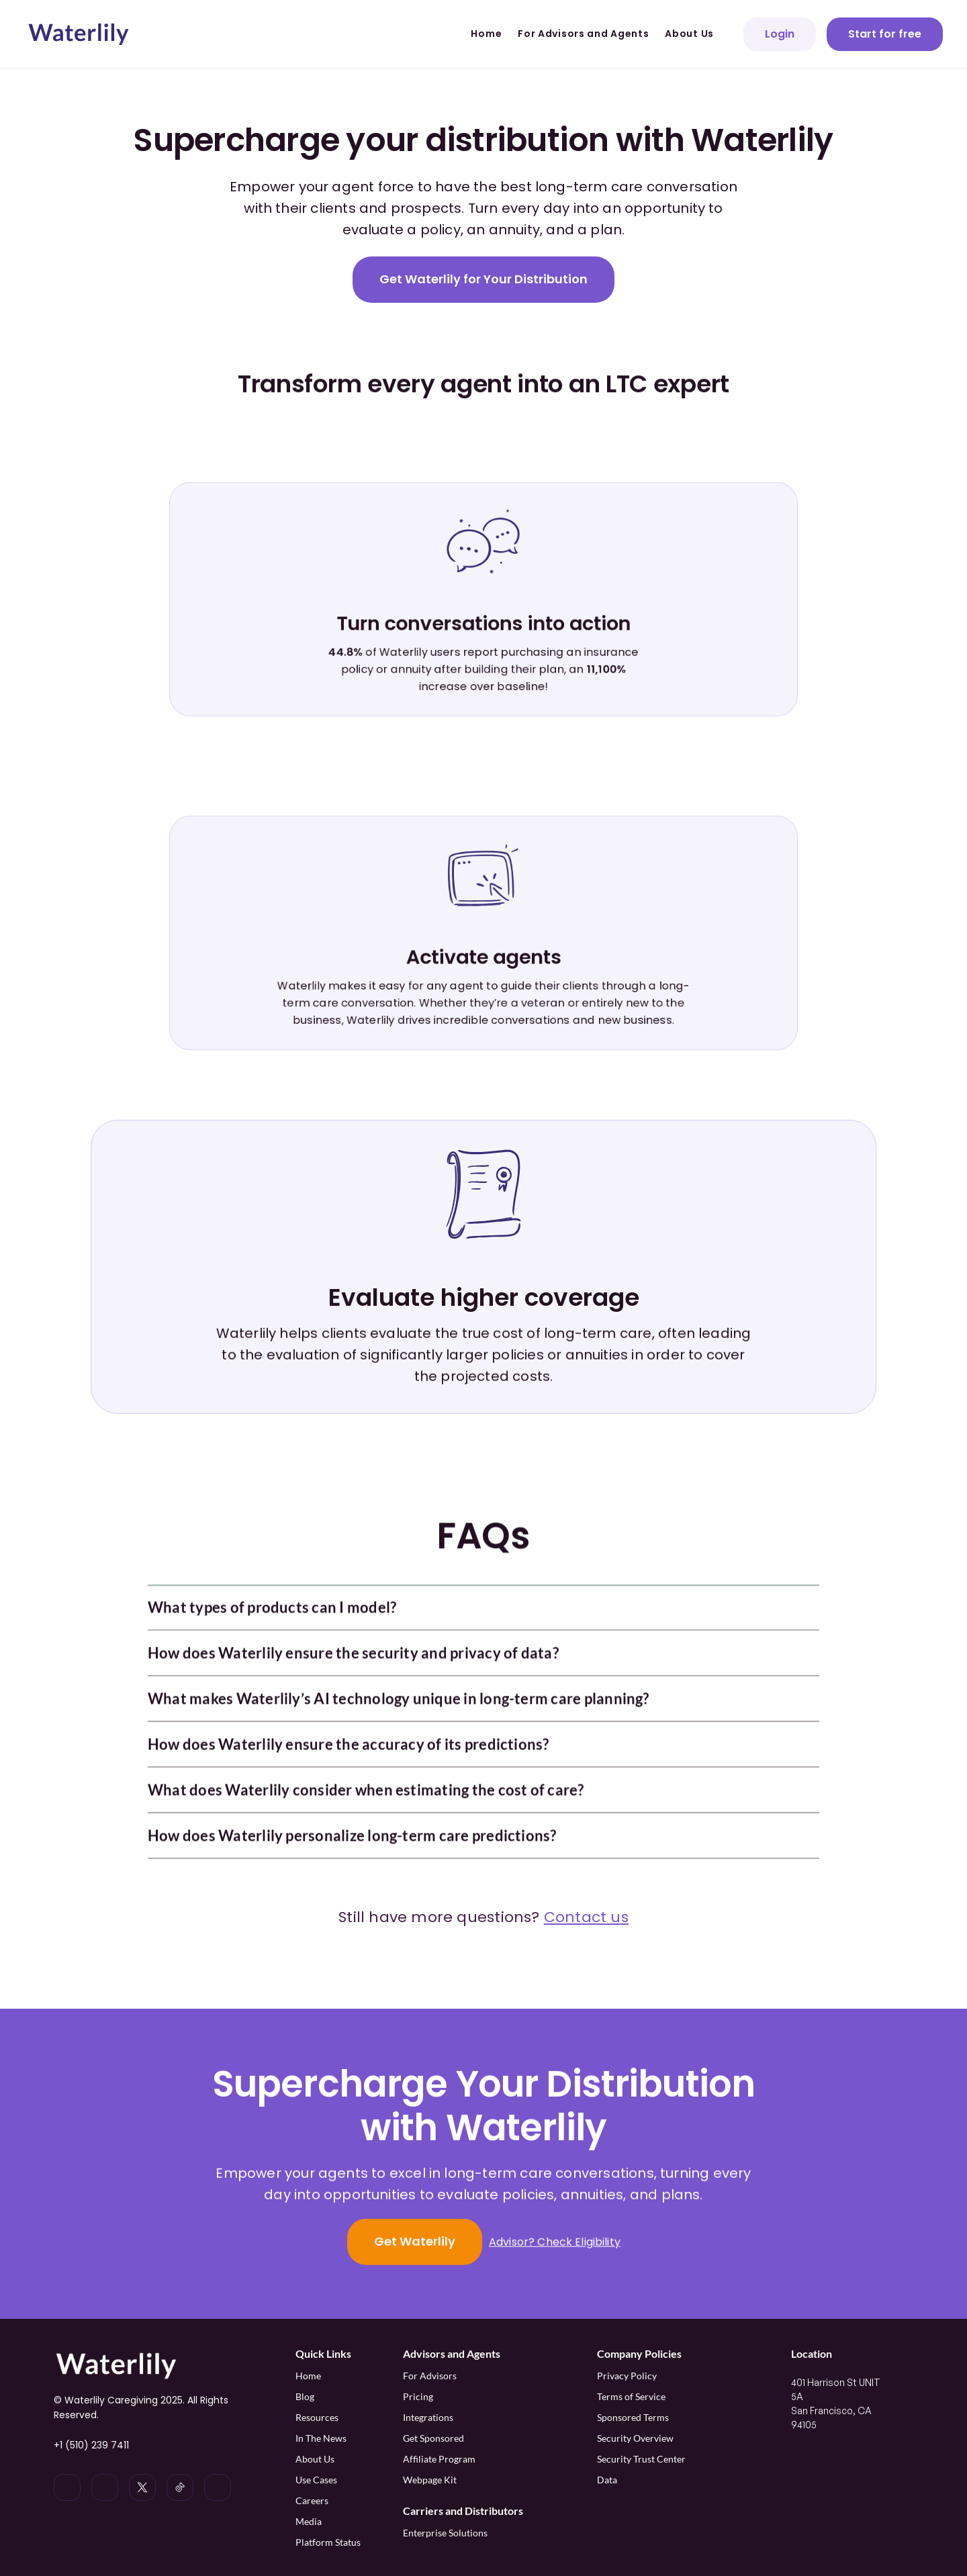  I want to click on About Us, so click(314, 2459).